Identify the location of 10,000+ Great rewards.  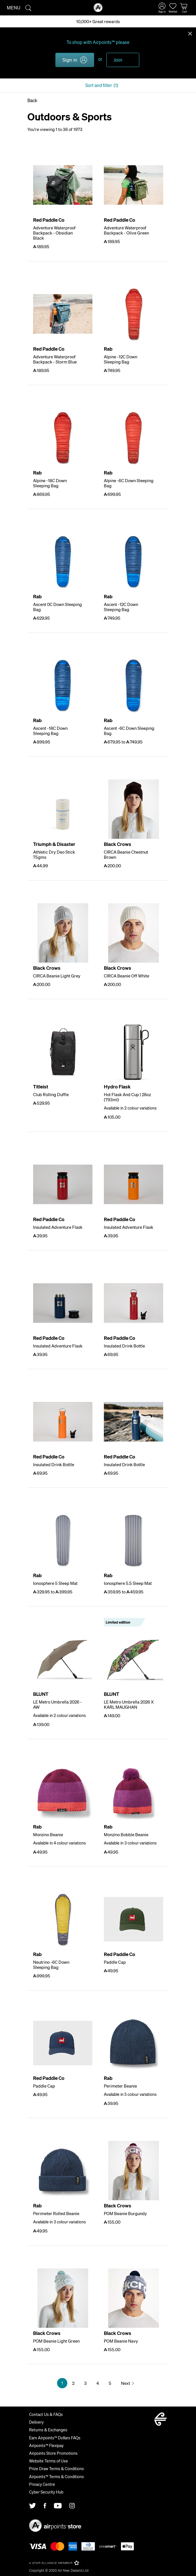
(98, 21).